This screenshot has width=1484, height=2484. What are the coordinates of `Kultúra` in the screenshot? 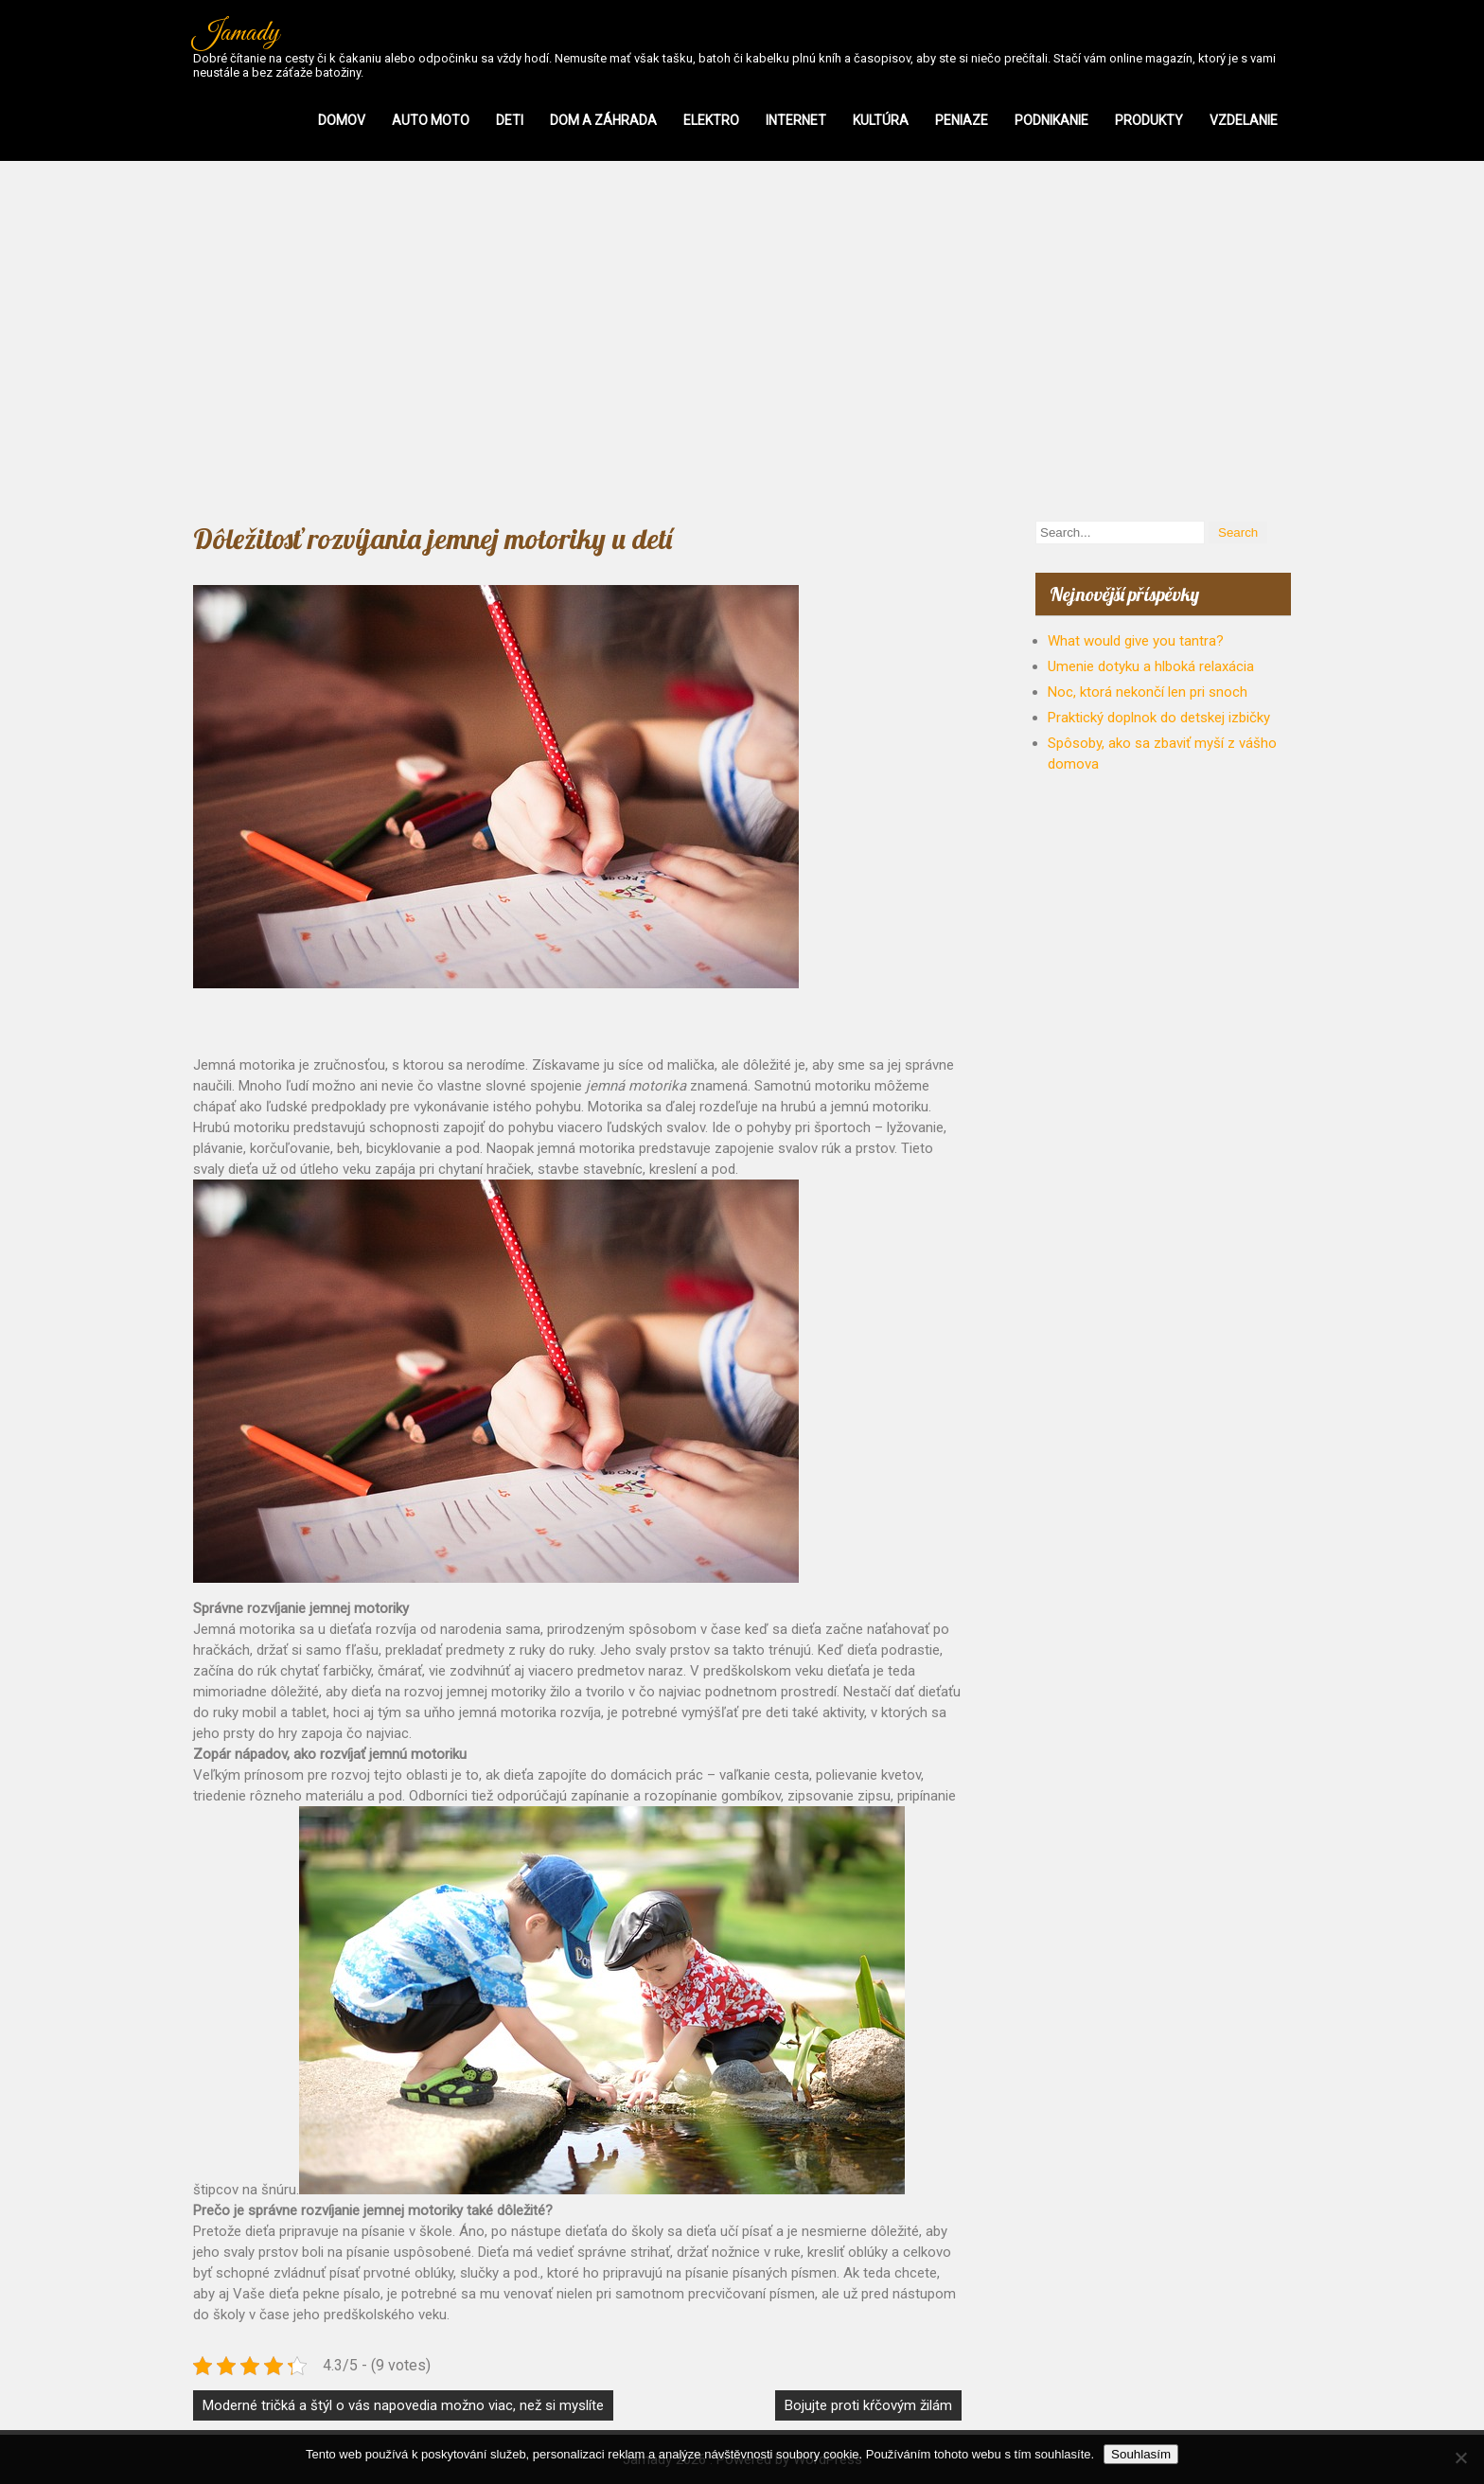 It's located at (881, 120).